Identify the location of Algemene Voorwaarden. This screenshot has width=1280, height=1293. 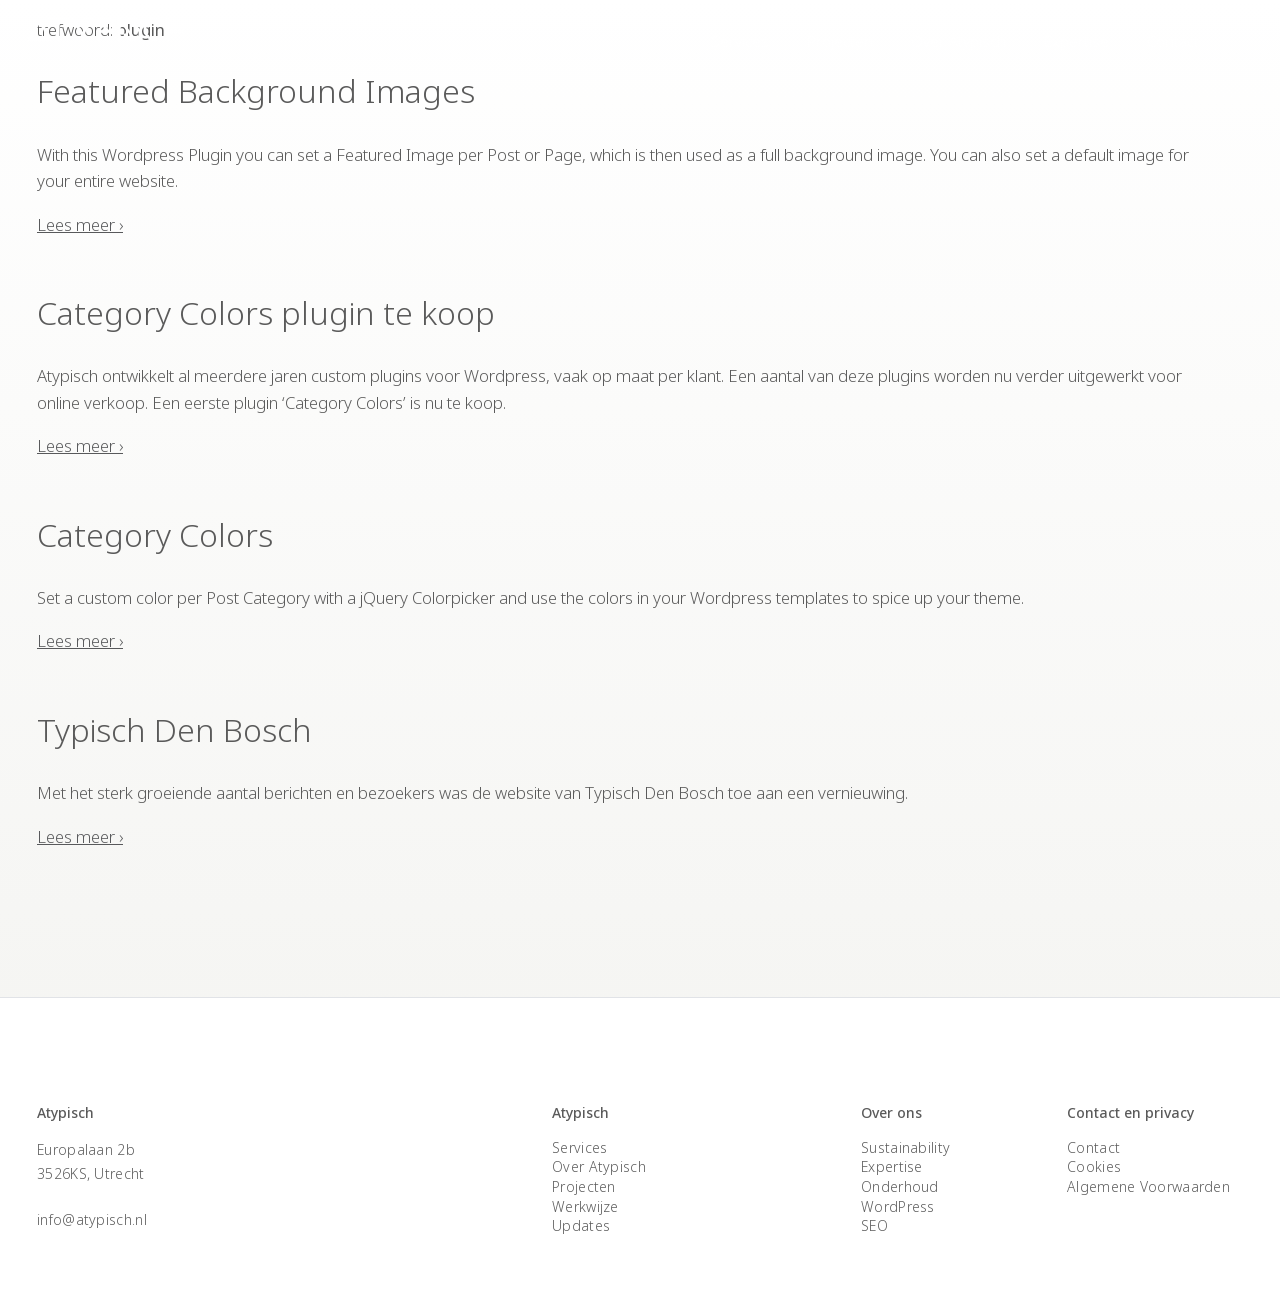
(1148, 1163).